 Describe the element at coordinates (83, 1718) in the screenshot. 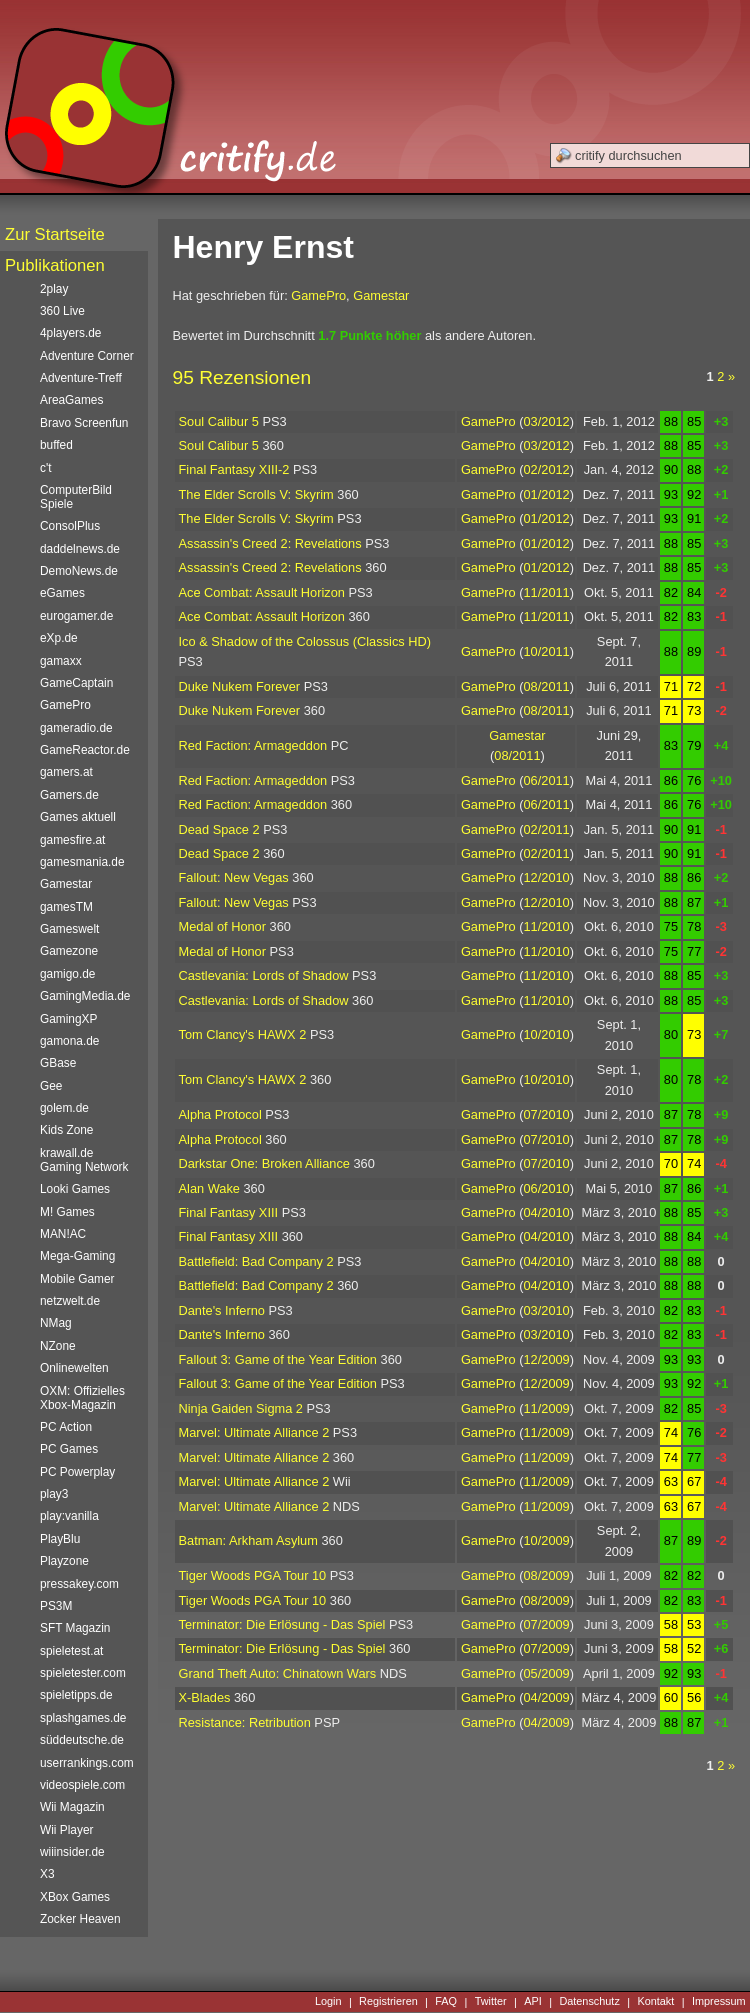

I see `splashgames.de` at that location.